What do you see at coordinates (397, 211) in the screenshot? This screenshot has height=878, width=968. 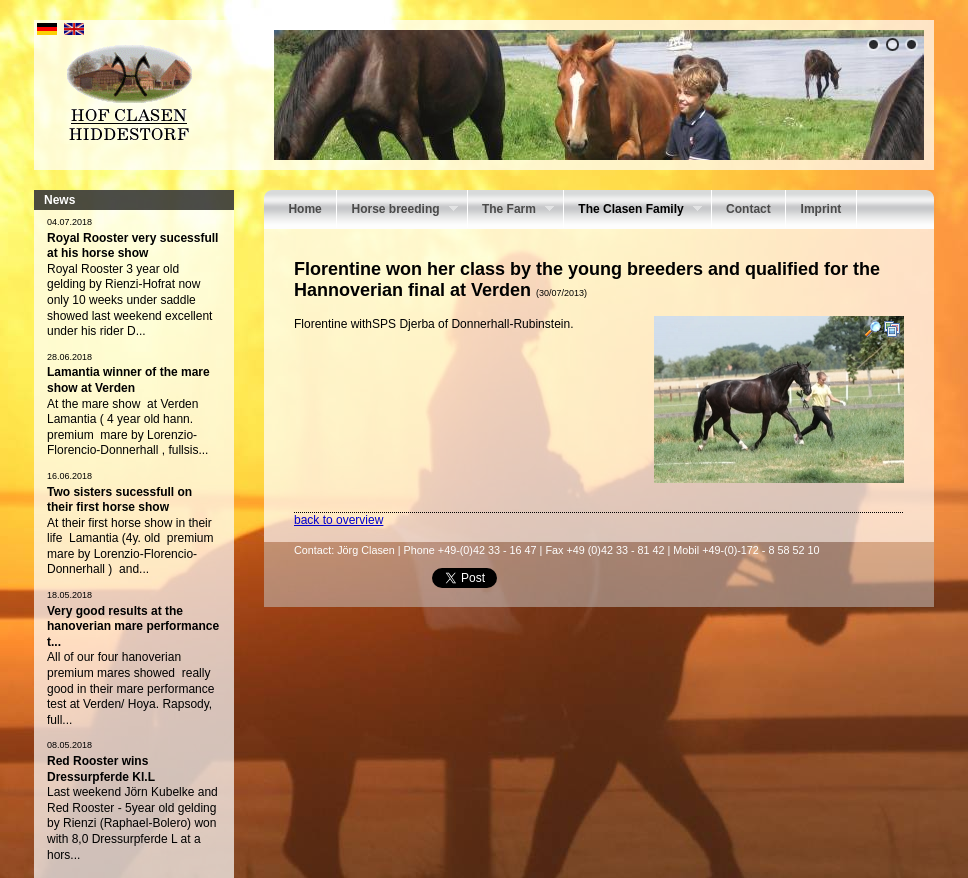 I see `Horse breeding` at bounding box center [397, 211].